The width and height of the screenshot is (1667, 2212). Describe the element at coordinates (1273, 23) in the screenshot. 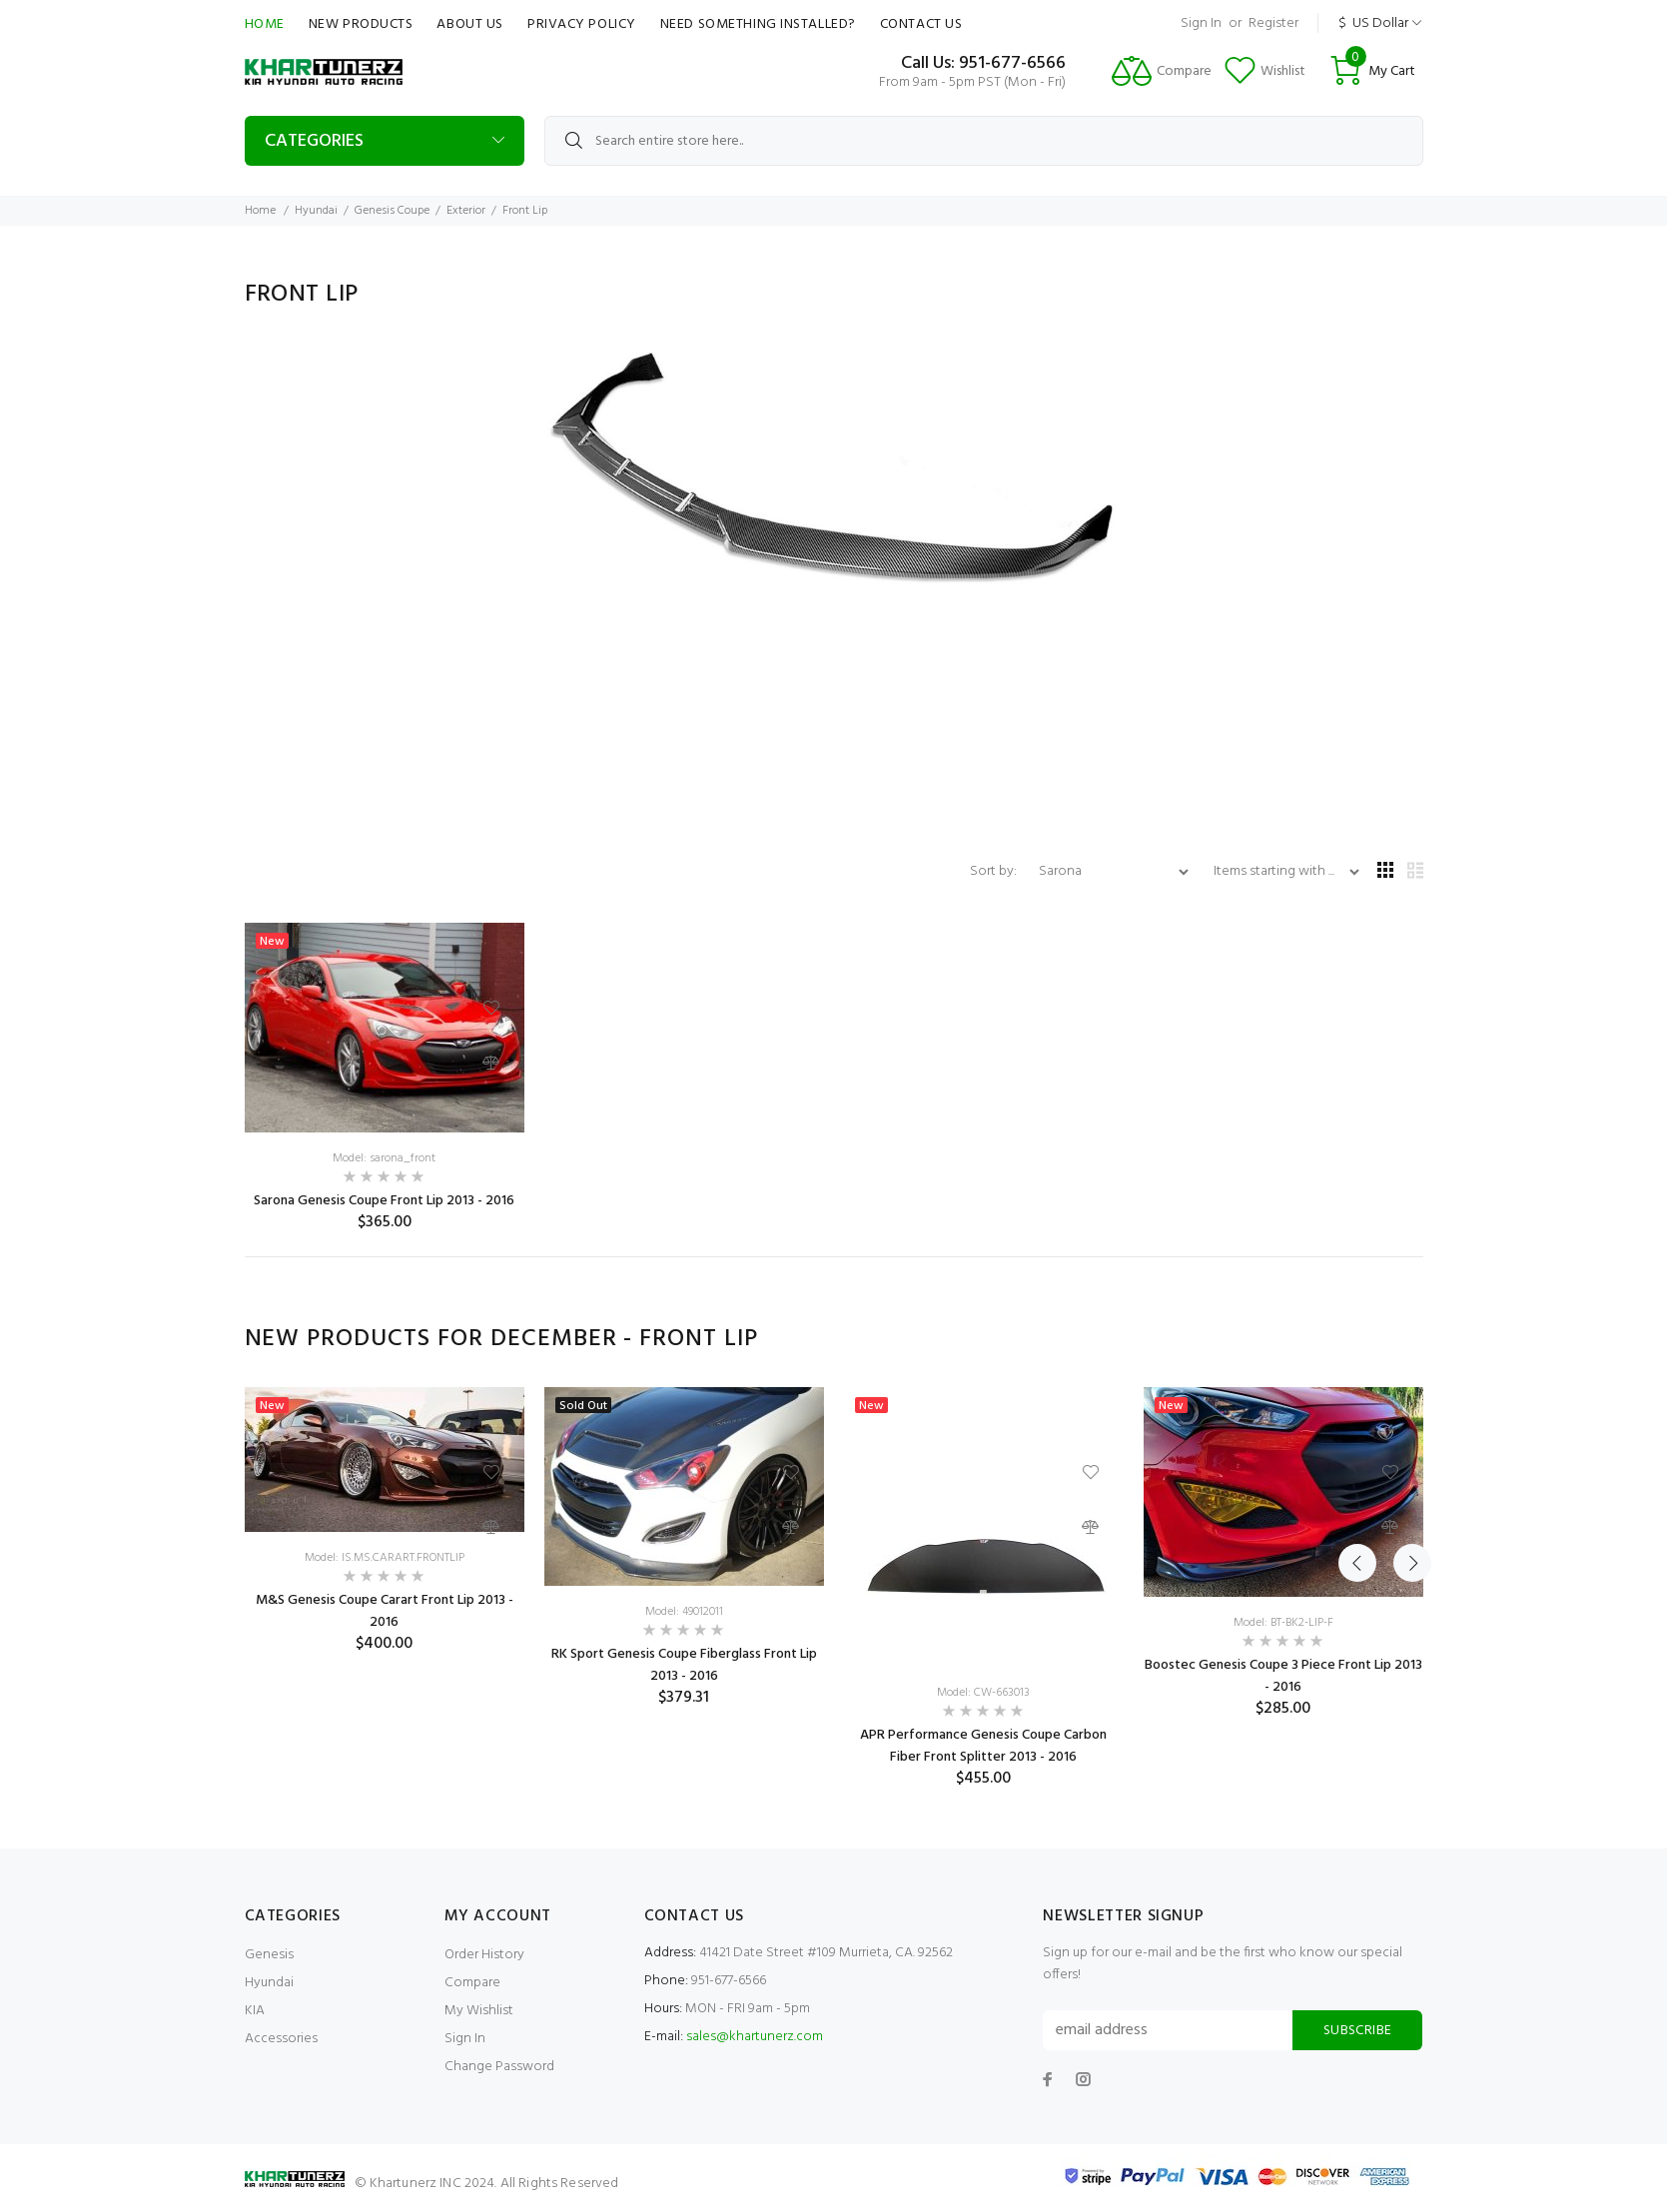

I see `Register` at that location.